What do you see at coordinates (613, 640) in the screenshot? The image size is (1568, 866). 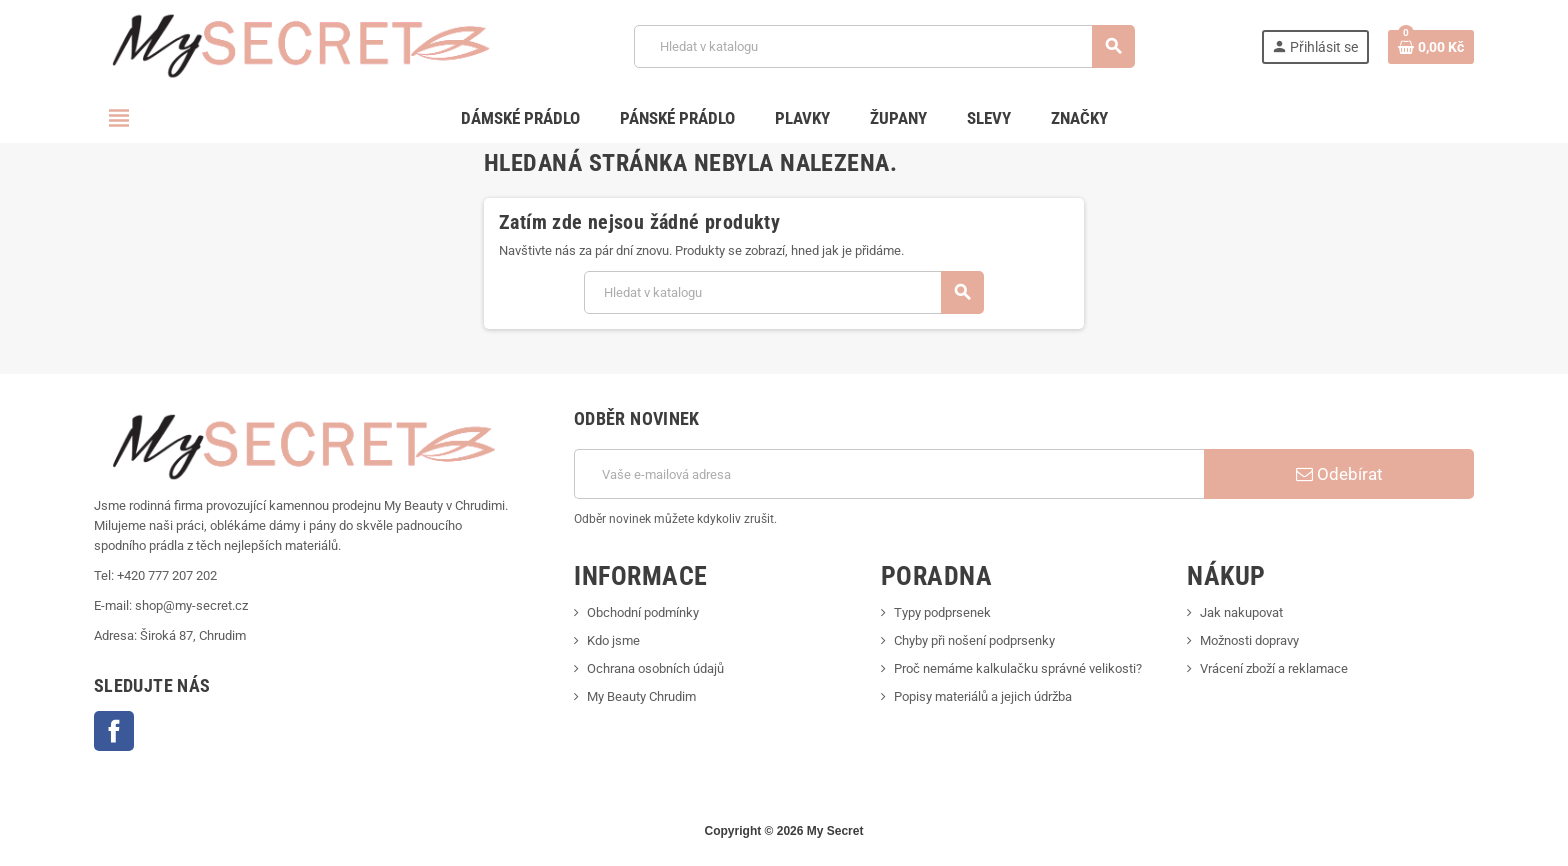 I see `Kdo jsme` at bounding box center [613, 640].